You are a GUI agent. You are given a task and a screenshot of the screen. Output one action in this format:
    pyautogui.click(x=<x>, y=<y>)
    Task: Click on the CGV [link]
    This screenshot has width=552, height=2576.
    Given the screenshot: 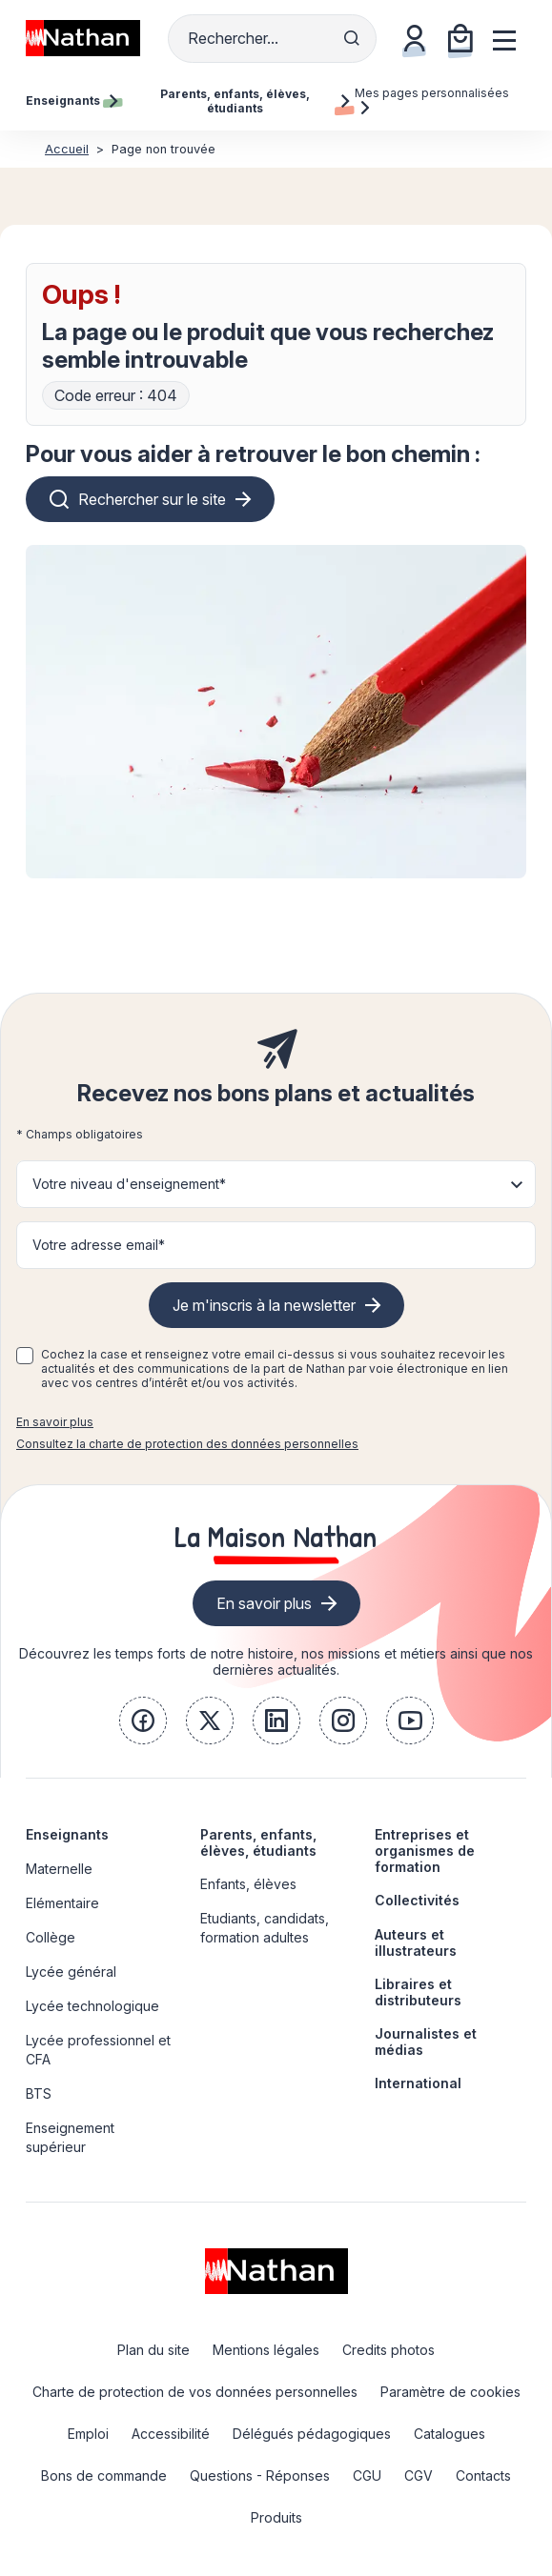 What is the action you would take?
    pyautogui.click(x=418, y=2475)
    